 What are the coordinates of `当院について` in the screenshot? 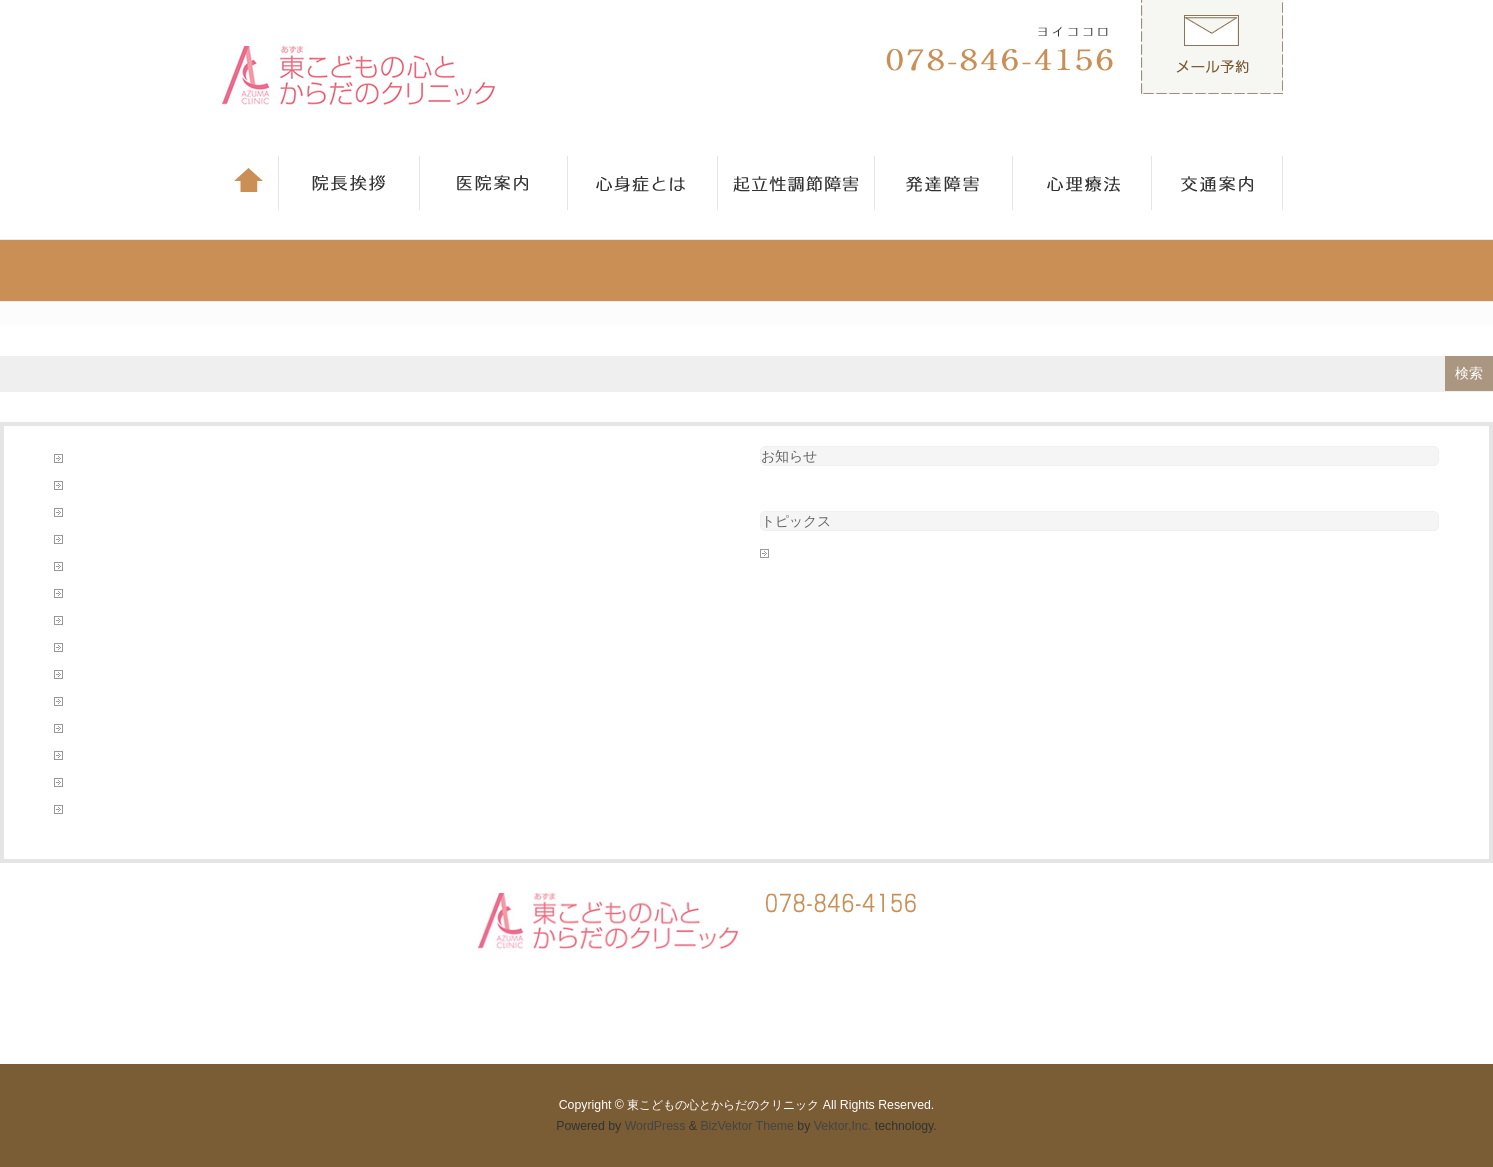 It's located at (105, 621).